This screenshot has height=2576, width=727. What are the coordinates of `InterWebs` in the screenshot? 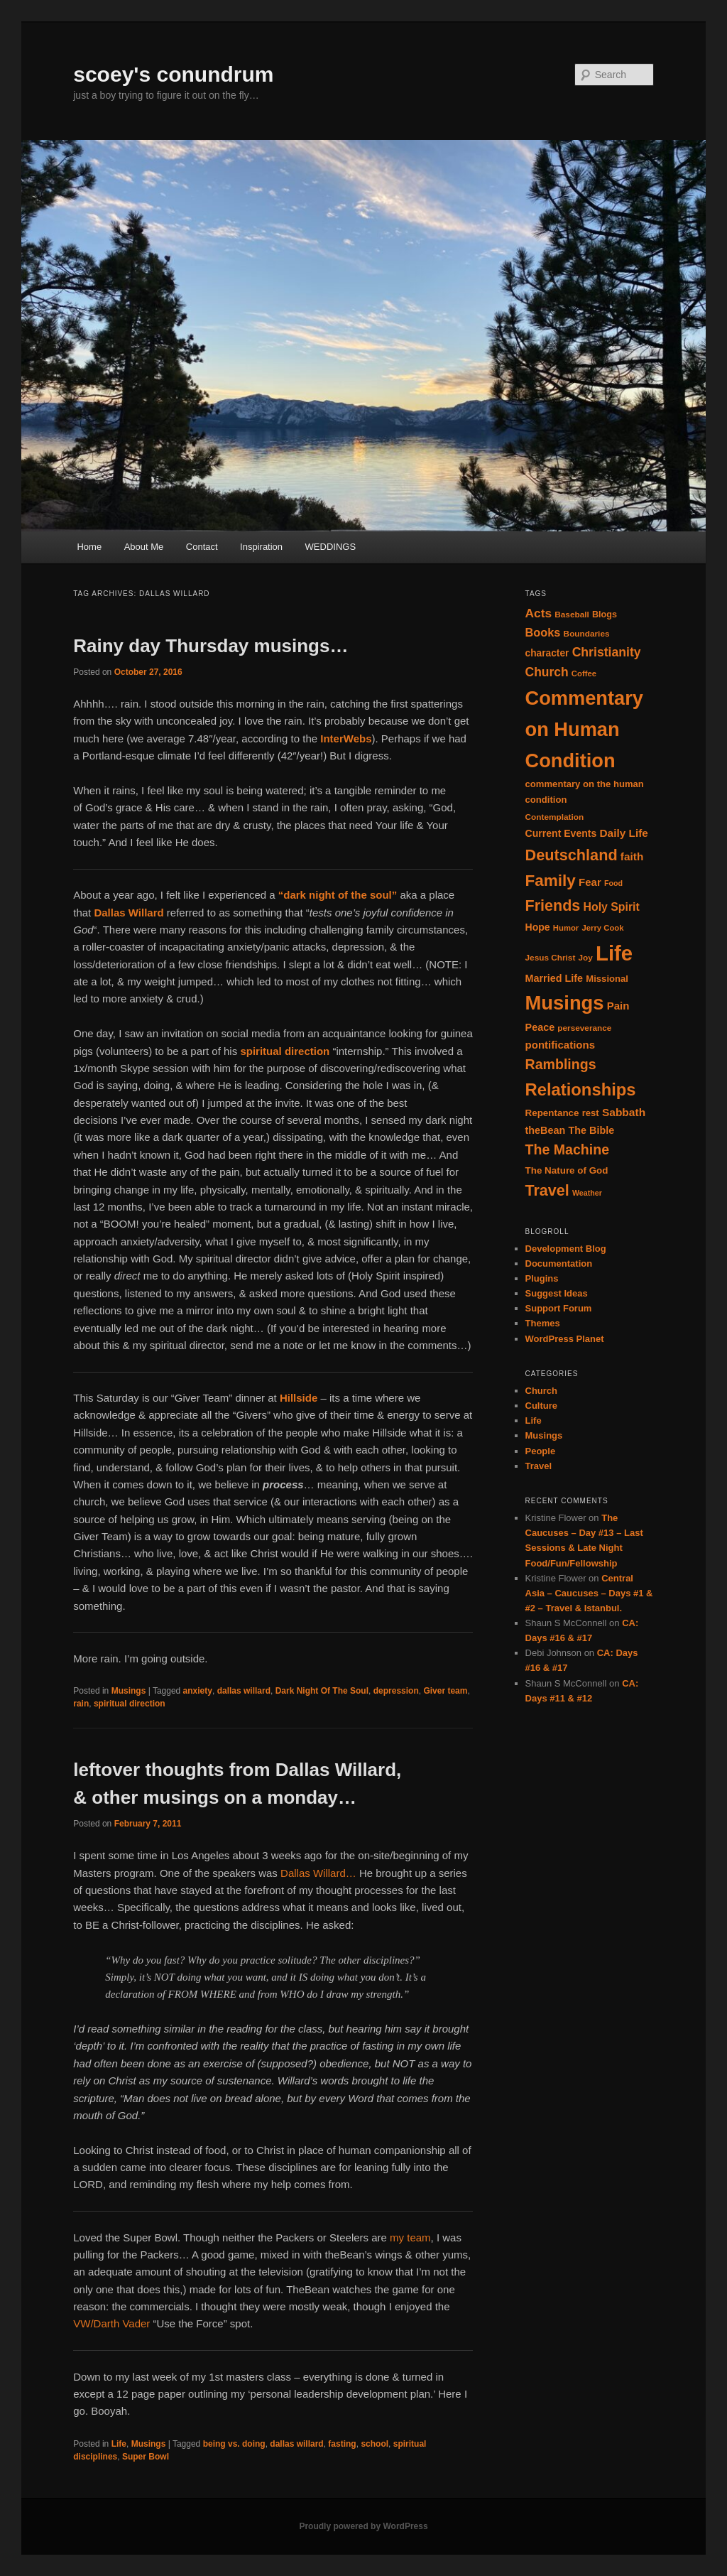 It's located at (345, 738).